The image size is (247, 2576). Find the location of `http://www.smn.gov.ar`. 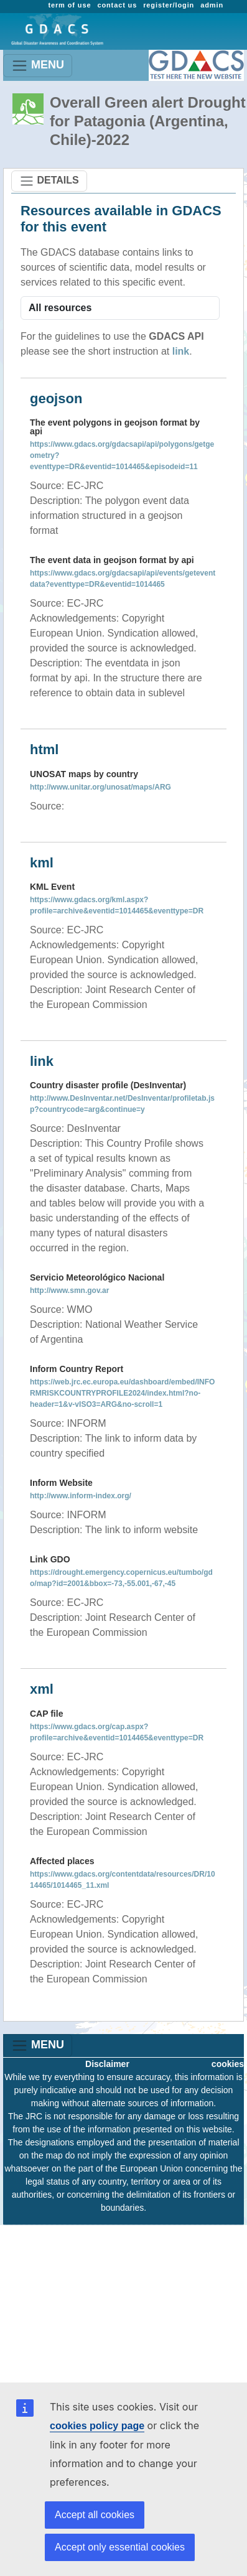

http://www.smn.gov.ar is located at coordinates (69, 1290).